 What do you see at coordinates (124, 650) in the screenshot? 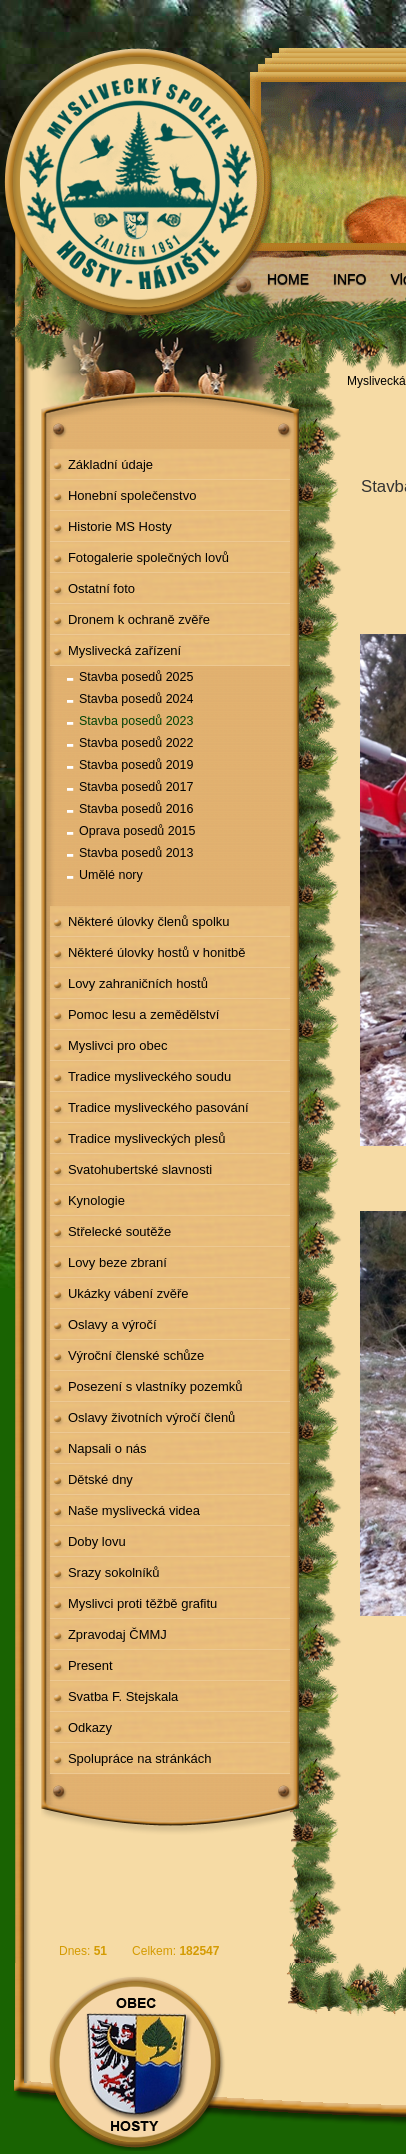
I see `Myslivecká zařízení` at bounding box center [124, 650].